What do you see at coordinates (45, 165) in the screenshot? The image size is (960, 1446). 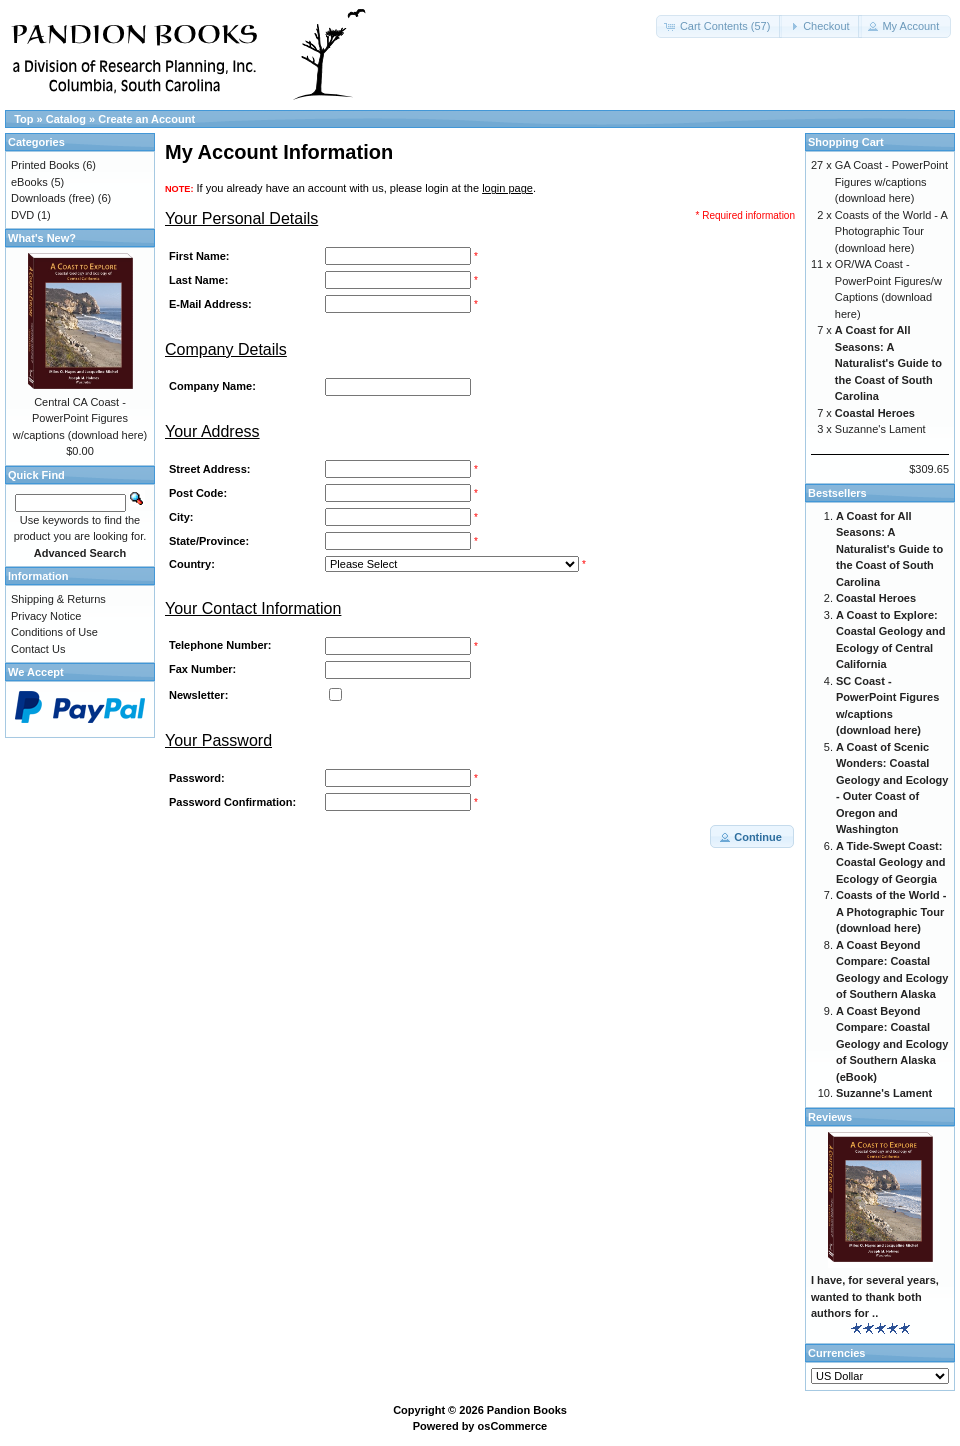 I see `Printed Books` at bounding box center [45, 165].